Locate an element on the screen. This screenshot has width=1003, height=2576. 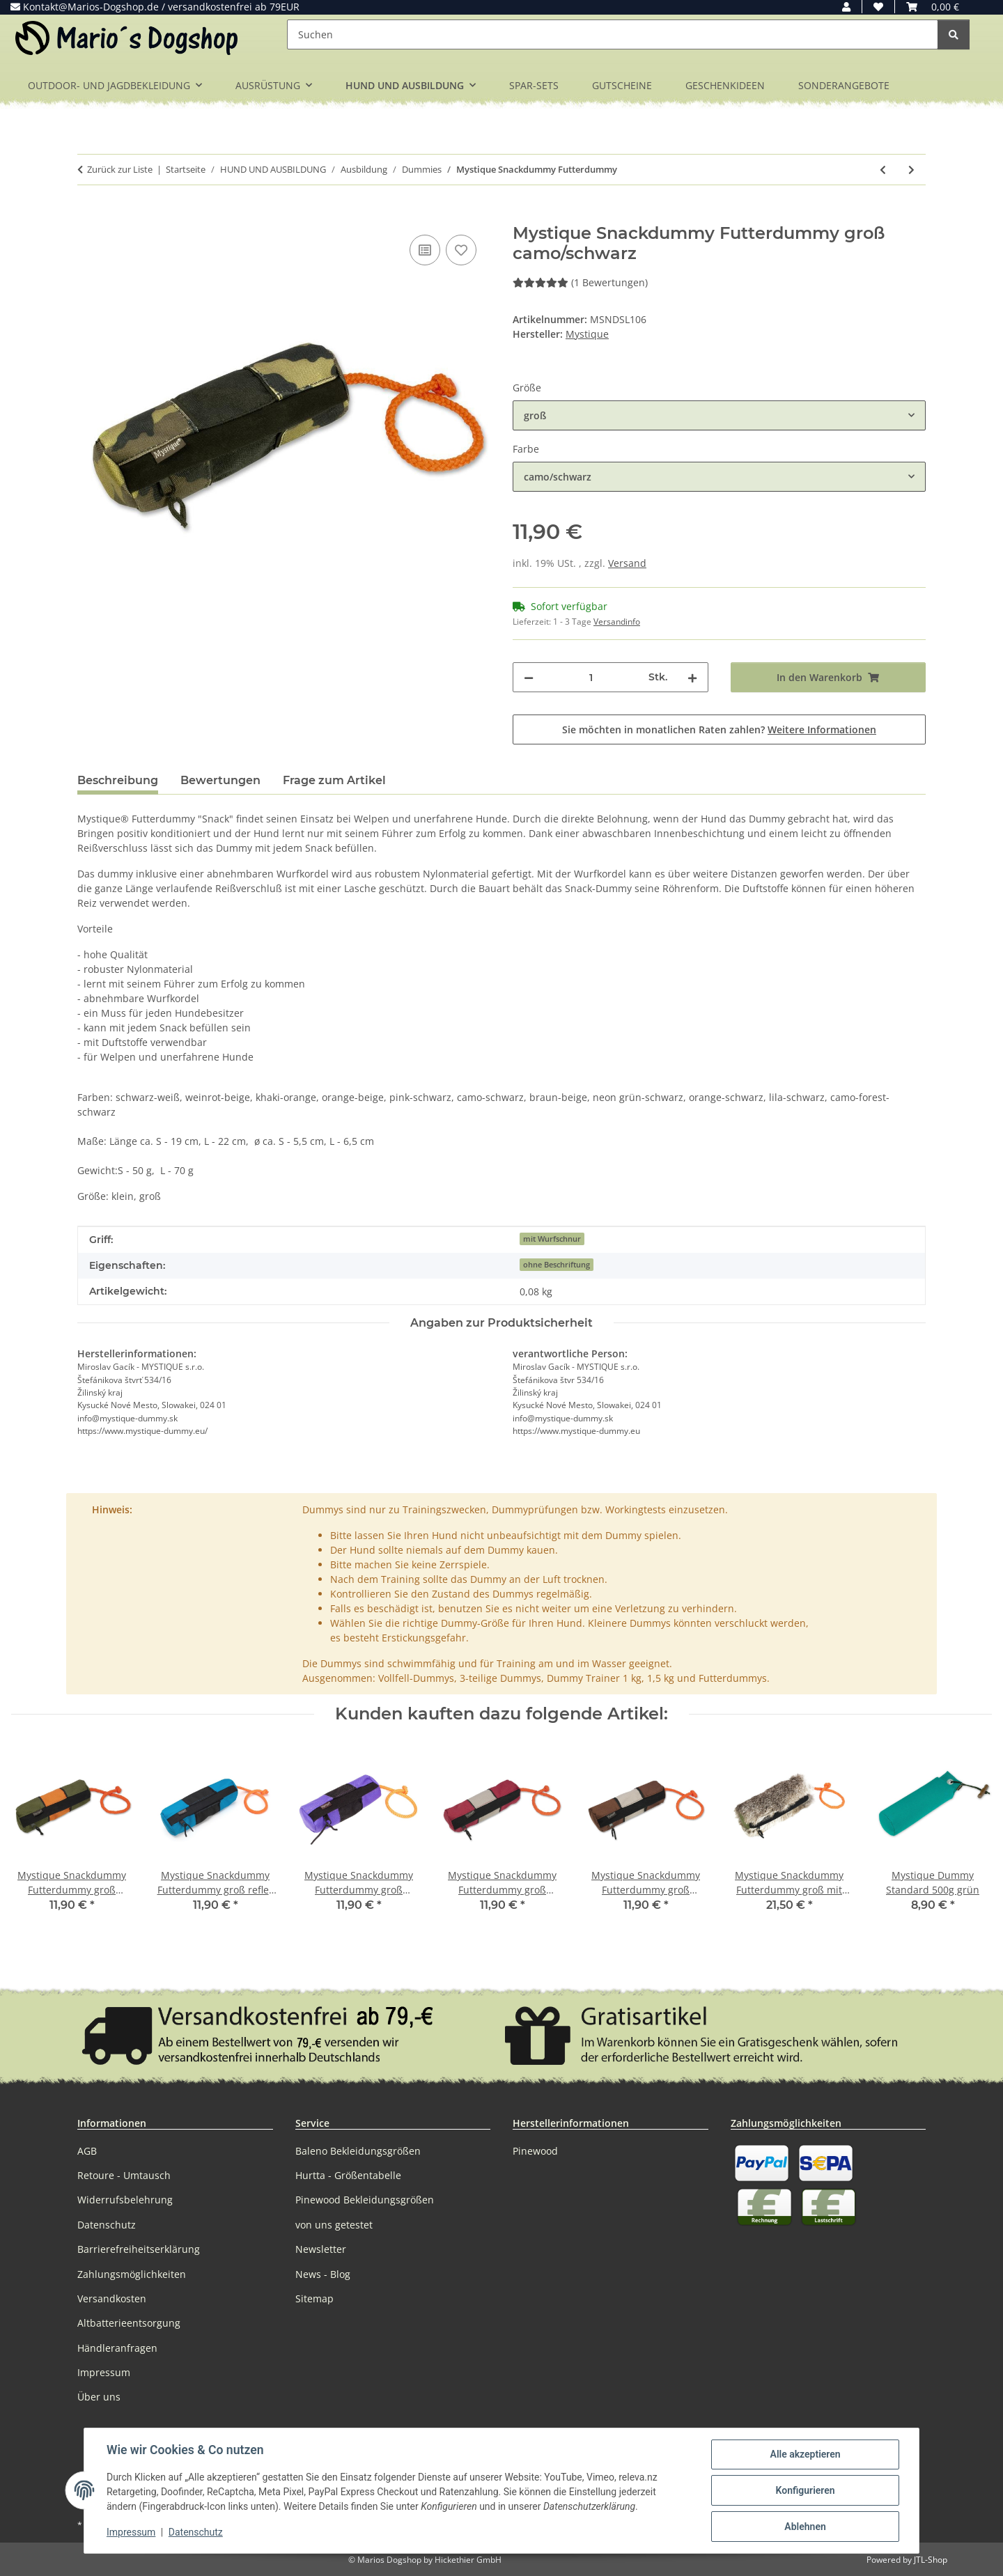
Versand is located at coordinates (627, 563).